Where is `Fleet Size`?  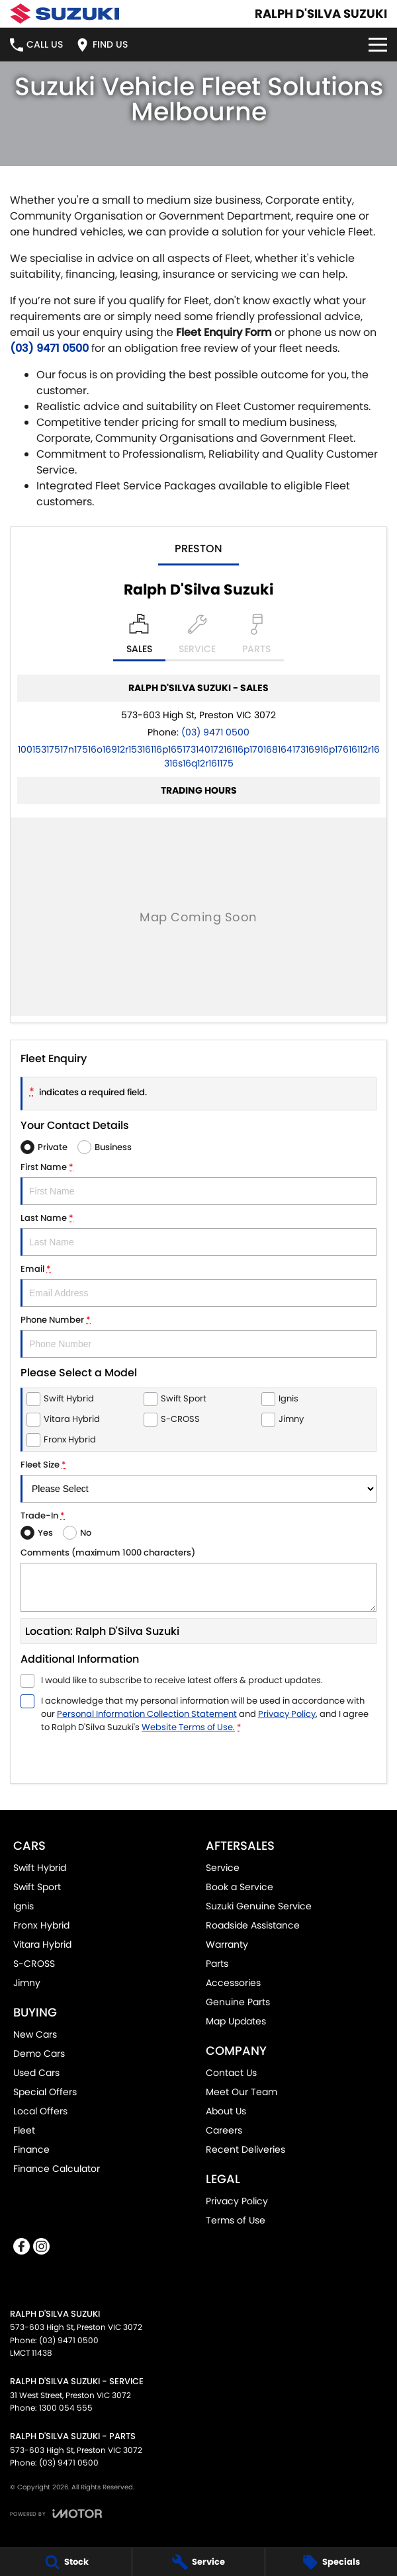
Fleet Size is located at coordinates (198, 1480).